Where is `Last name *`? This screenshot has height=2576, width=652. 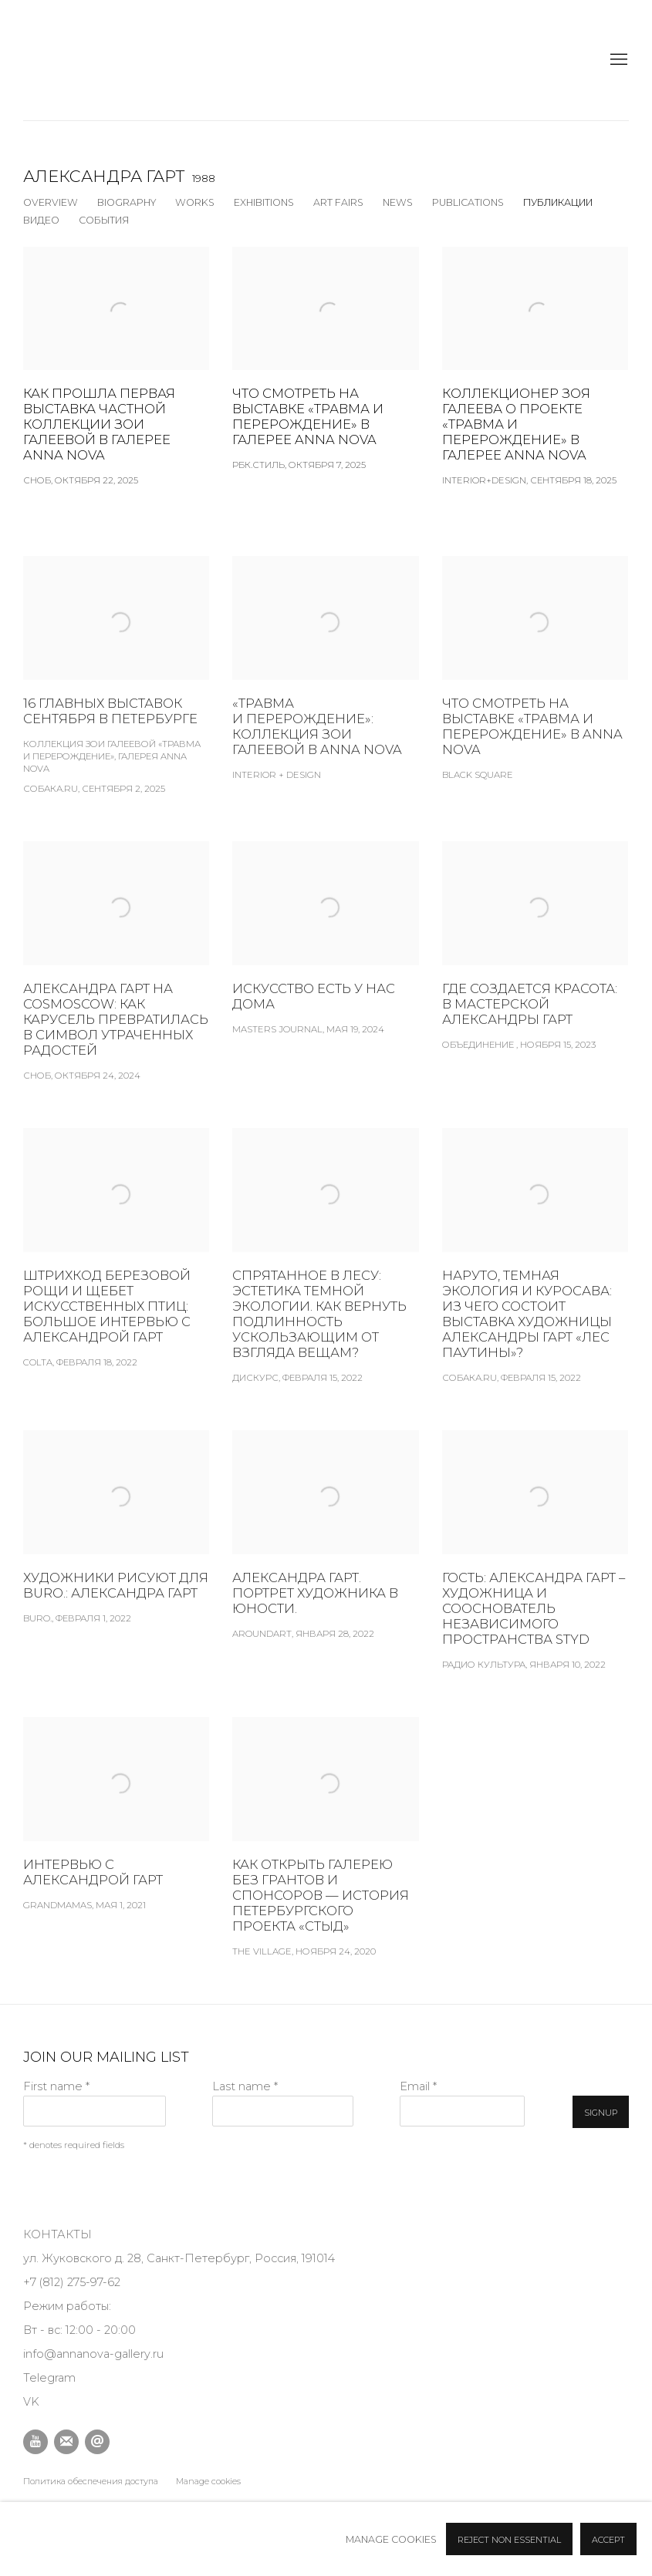 Last name * is located at coordinates (245, 2086).